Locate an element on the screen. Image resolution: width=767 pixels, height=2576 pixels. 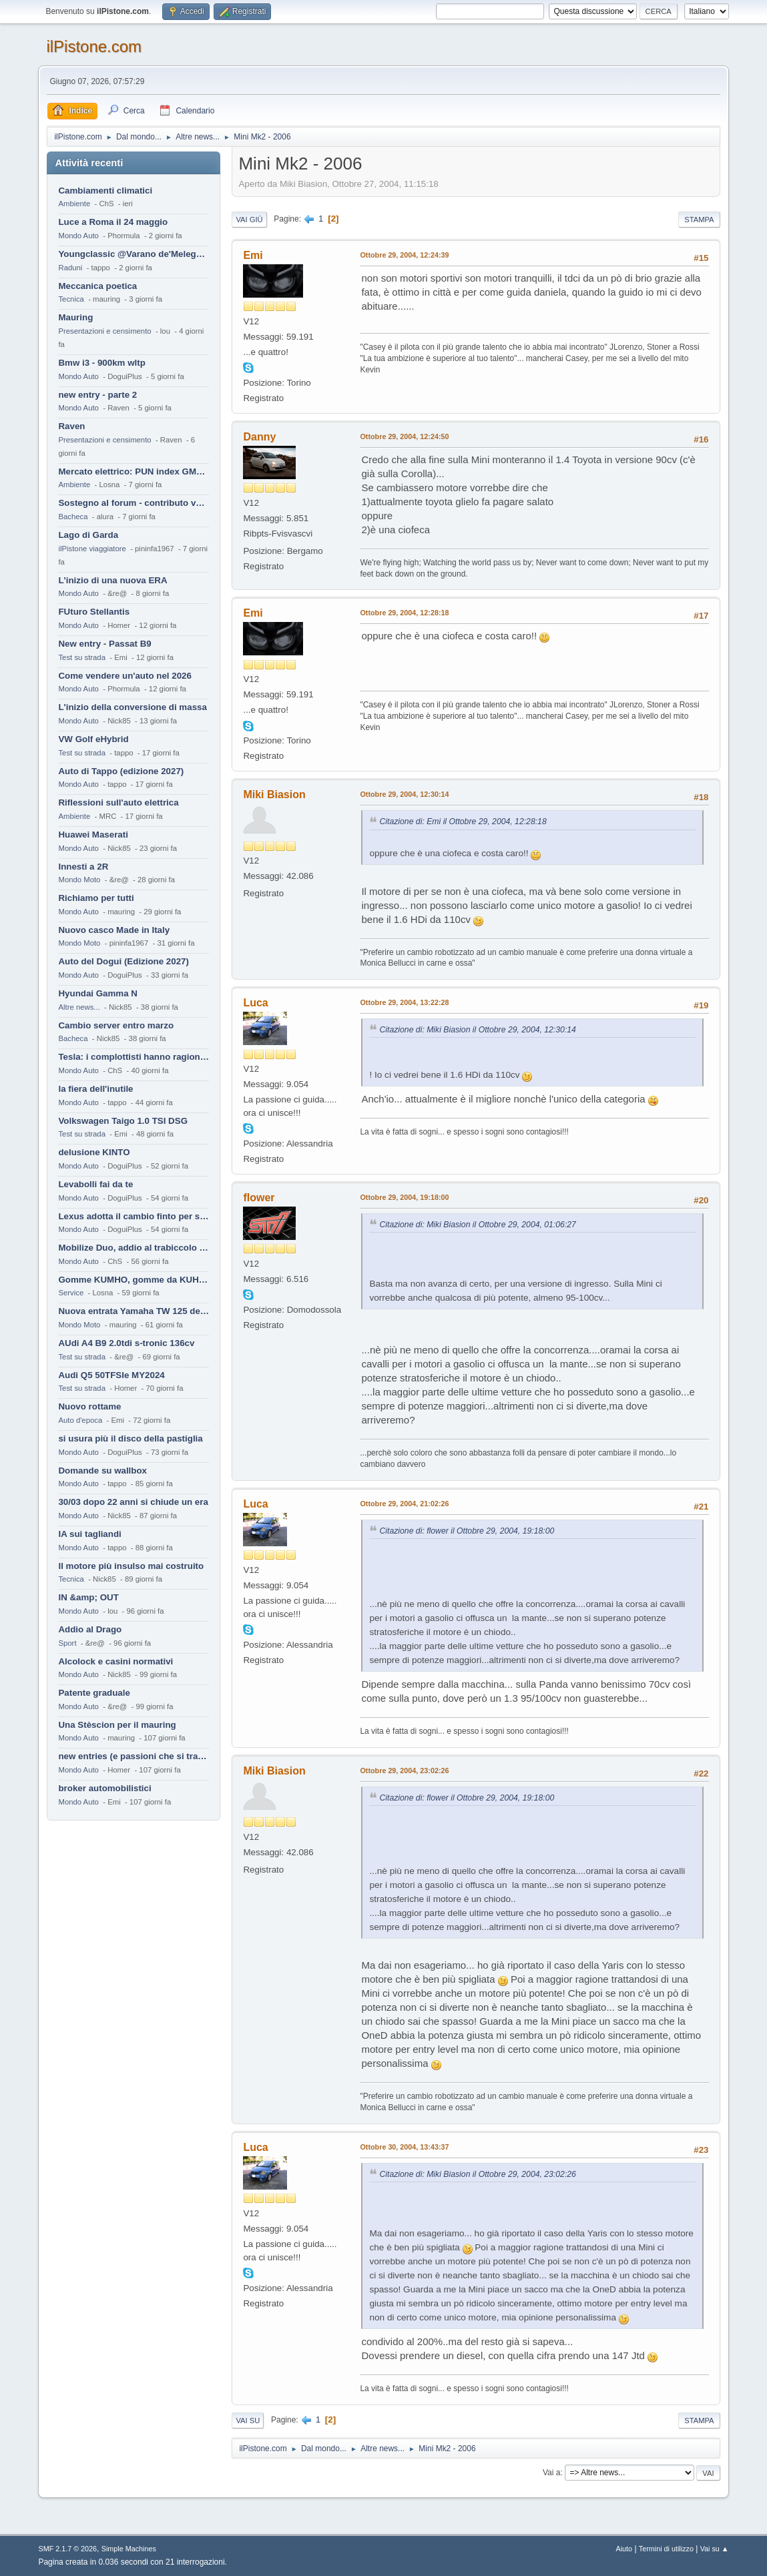
ilPistone viaggiatore is located at coordinates (91, 549).